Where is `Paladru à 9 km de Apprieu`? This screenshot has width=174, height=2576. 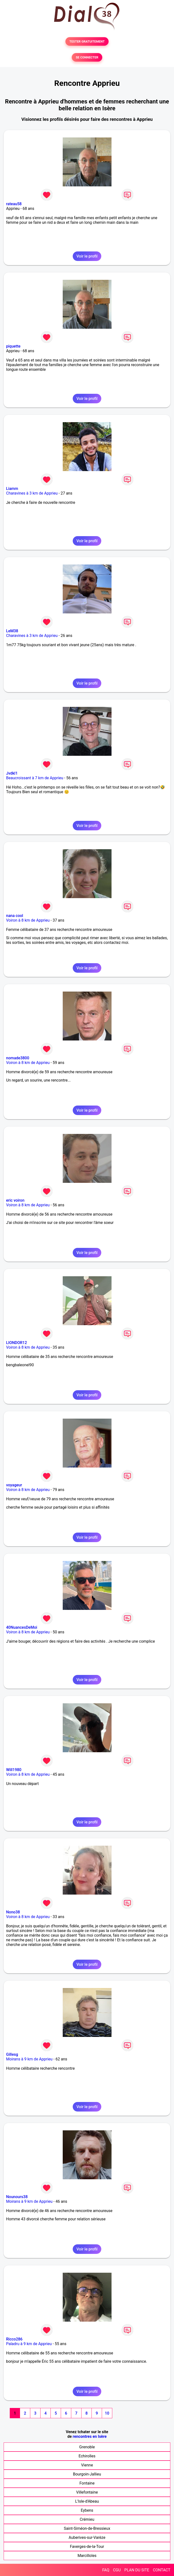 Paladru à 9 km de Apprieu is located at coordinates (29, 2343).